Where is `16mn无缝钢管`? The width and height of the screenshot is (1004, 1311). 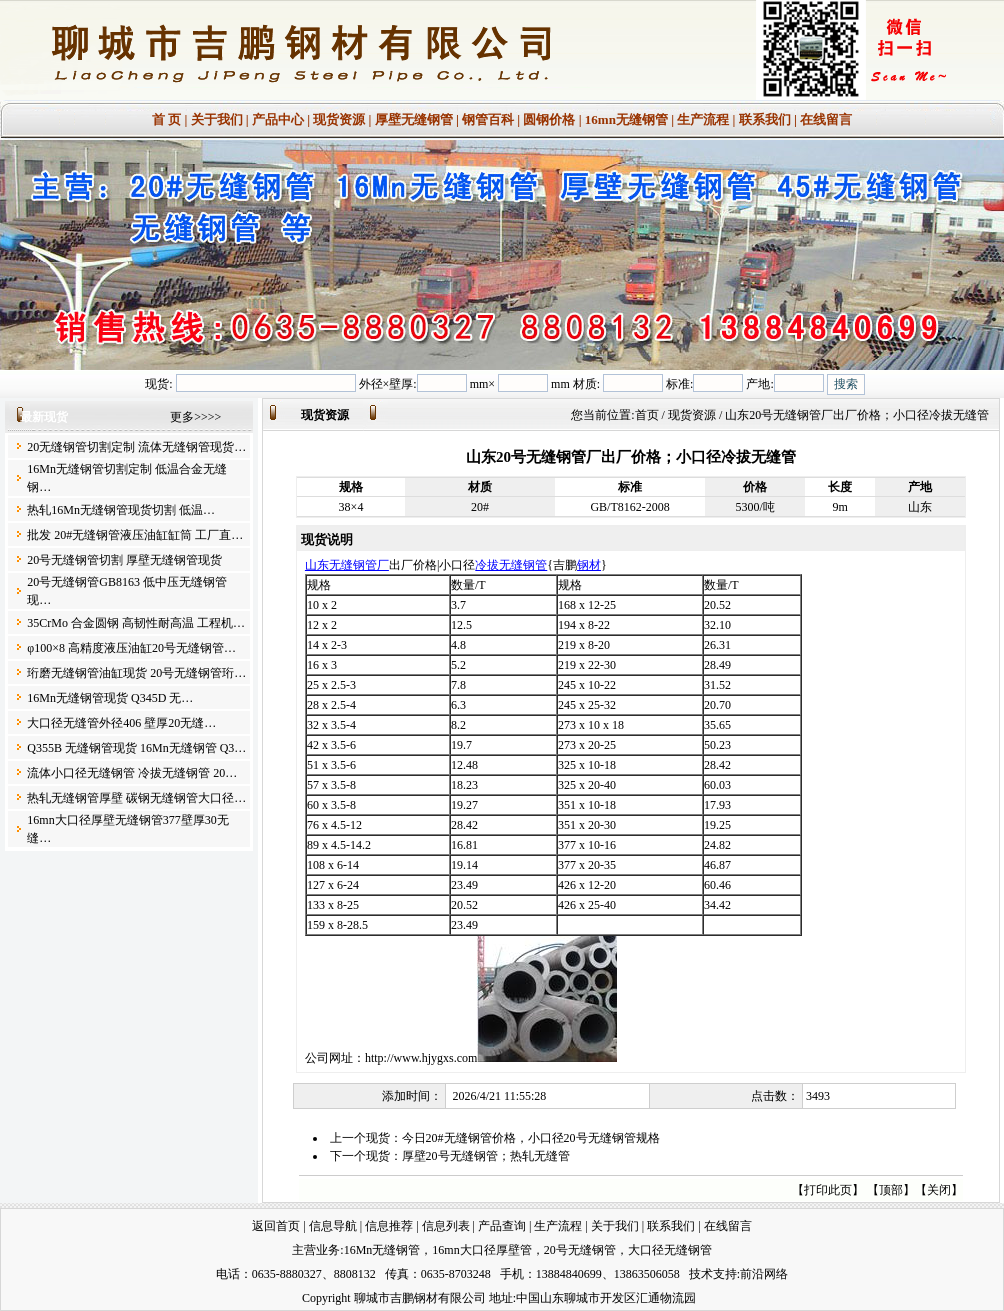 16mn无缝钢管 is located at coordinates (626, 119).